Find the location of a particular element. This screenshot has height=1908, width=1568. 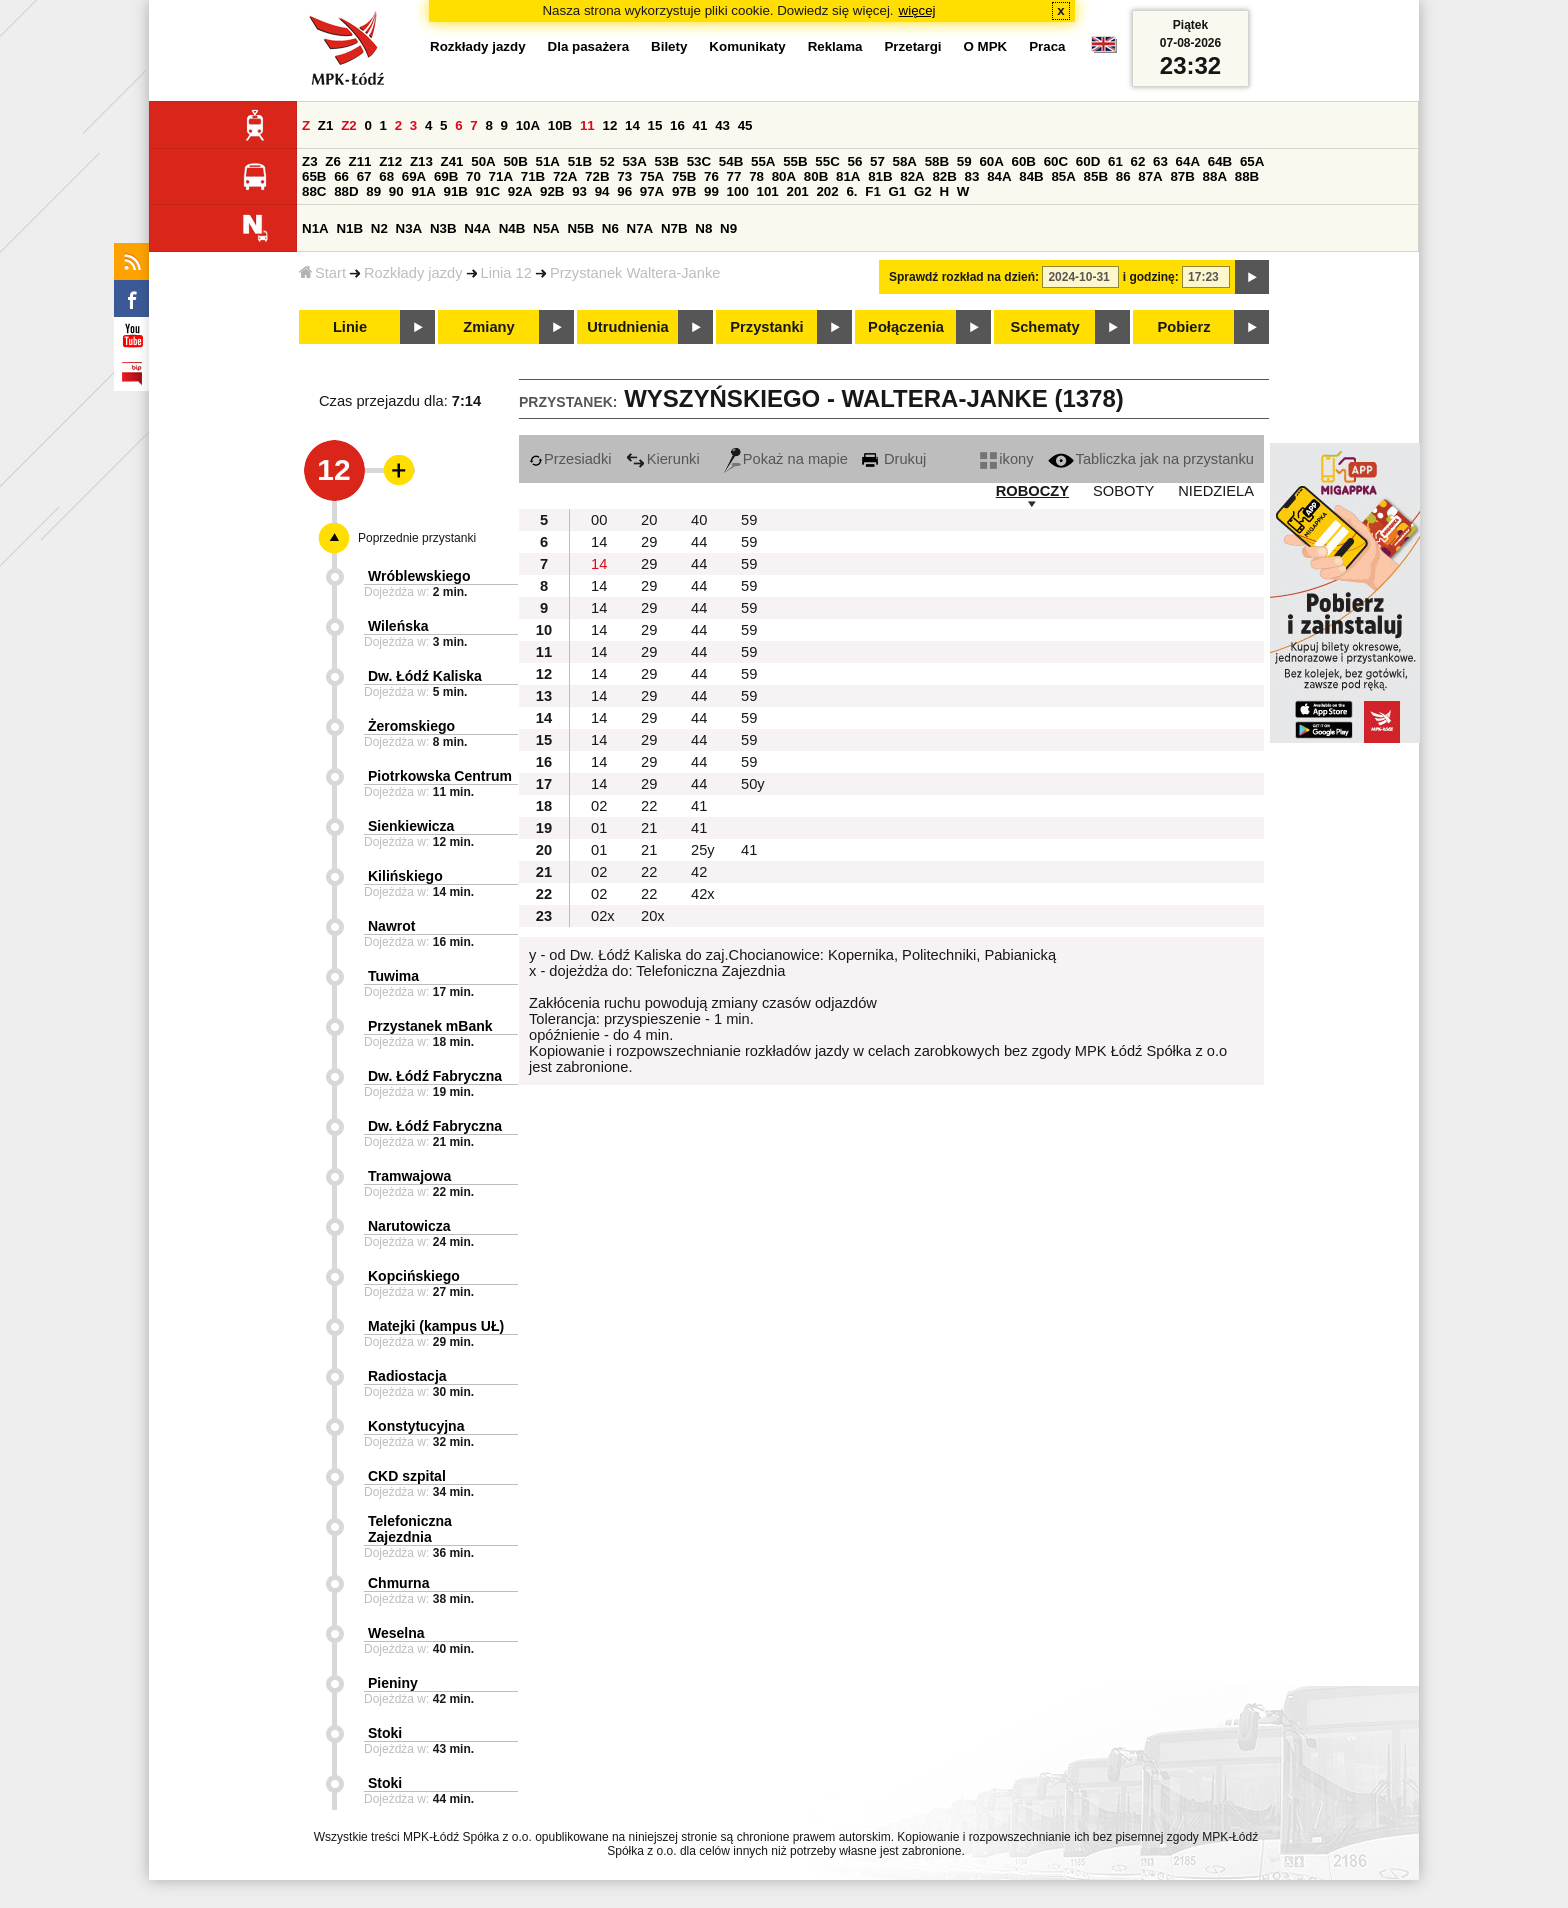

97A is located at coordinates (652, 191).